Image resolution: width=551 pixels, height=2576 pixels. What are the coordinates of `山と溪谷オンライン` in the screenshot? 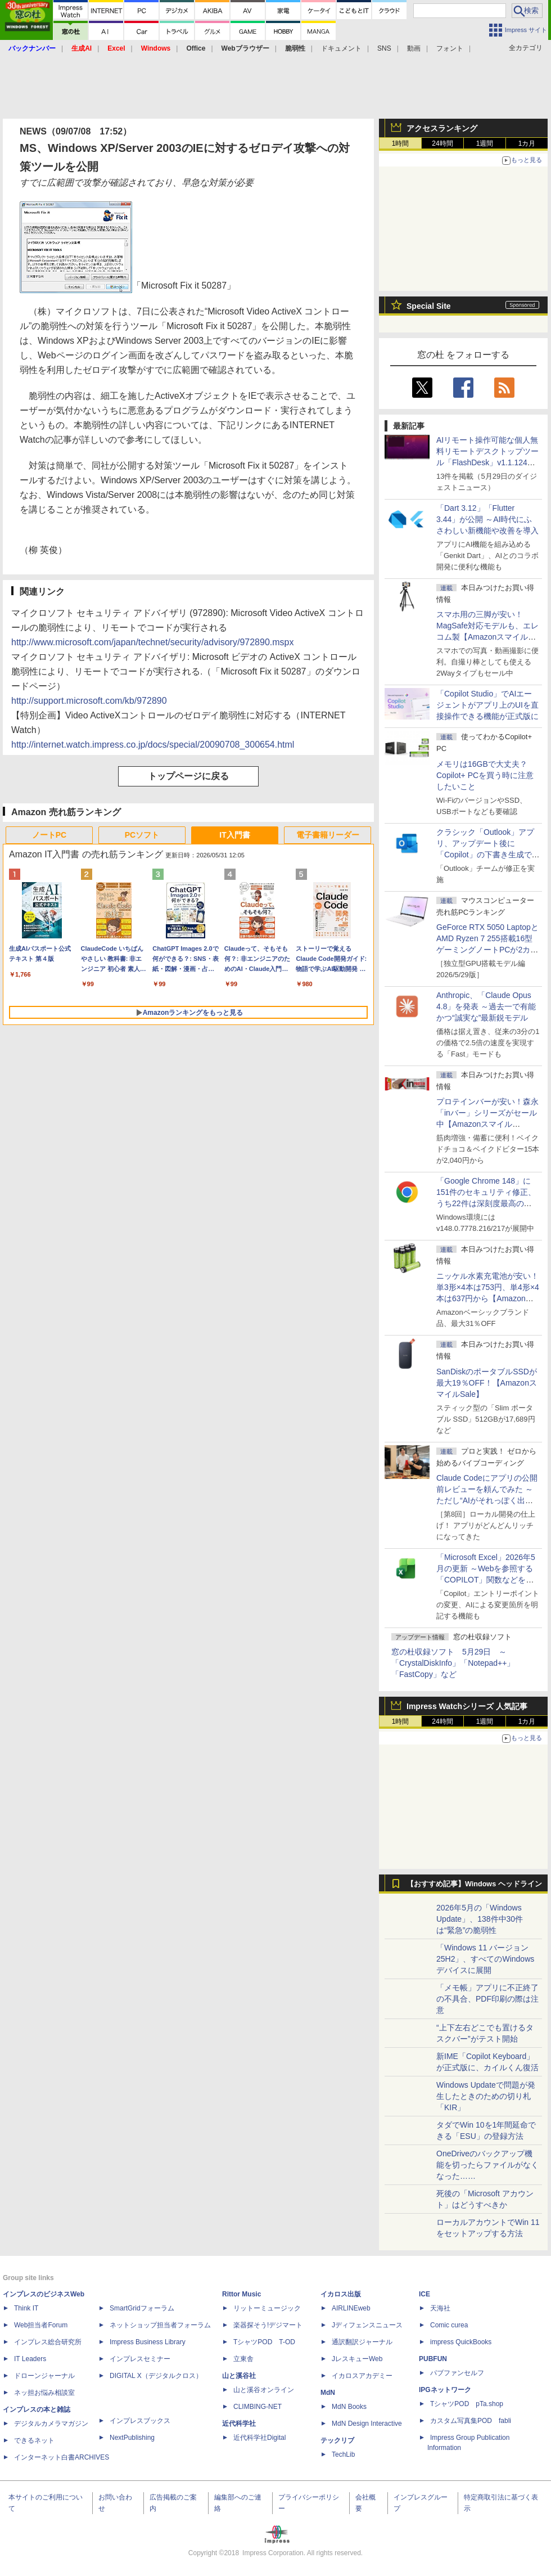 It's located at (263, 2390).